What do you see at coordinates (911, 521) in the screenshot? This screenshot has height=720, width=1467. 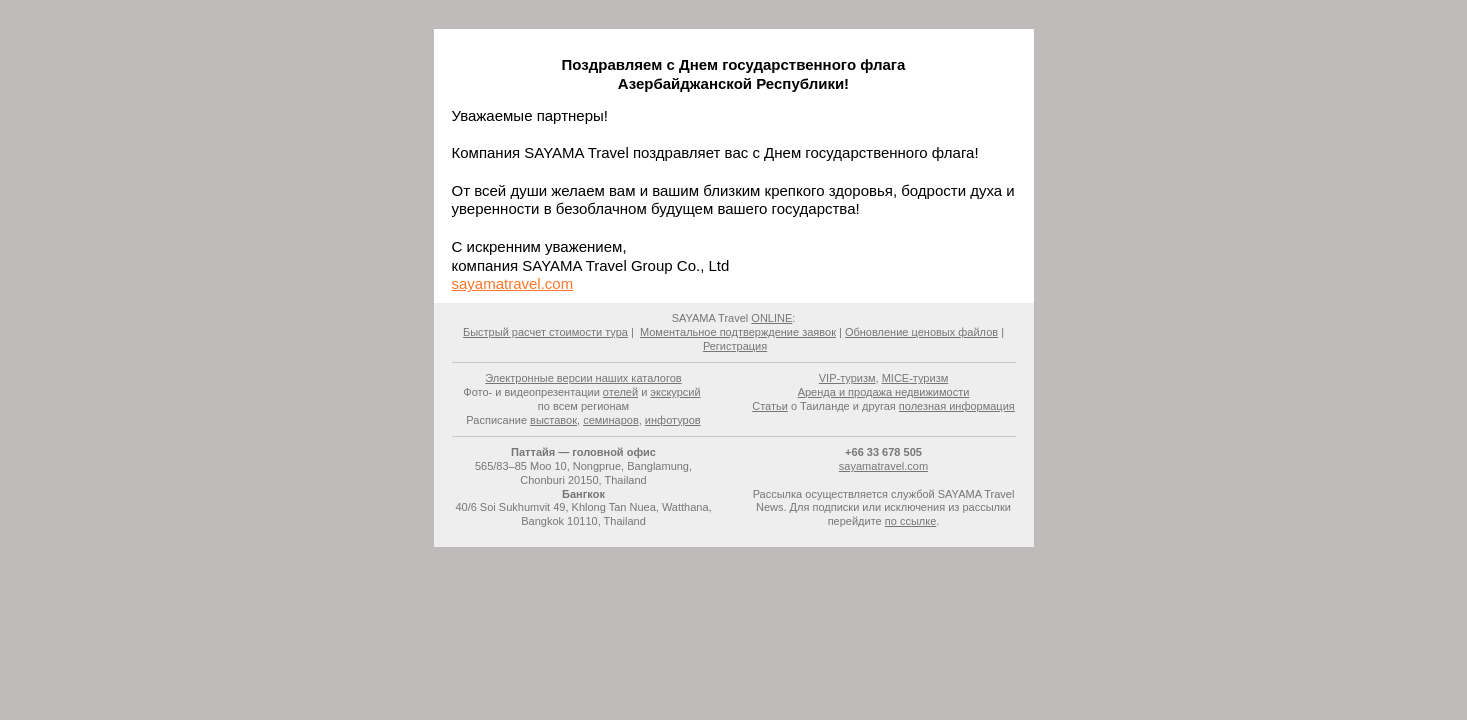 I see `по ссылке` at bounding box center [911, 521].